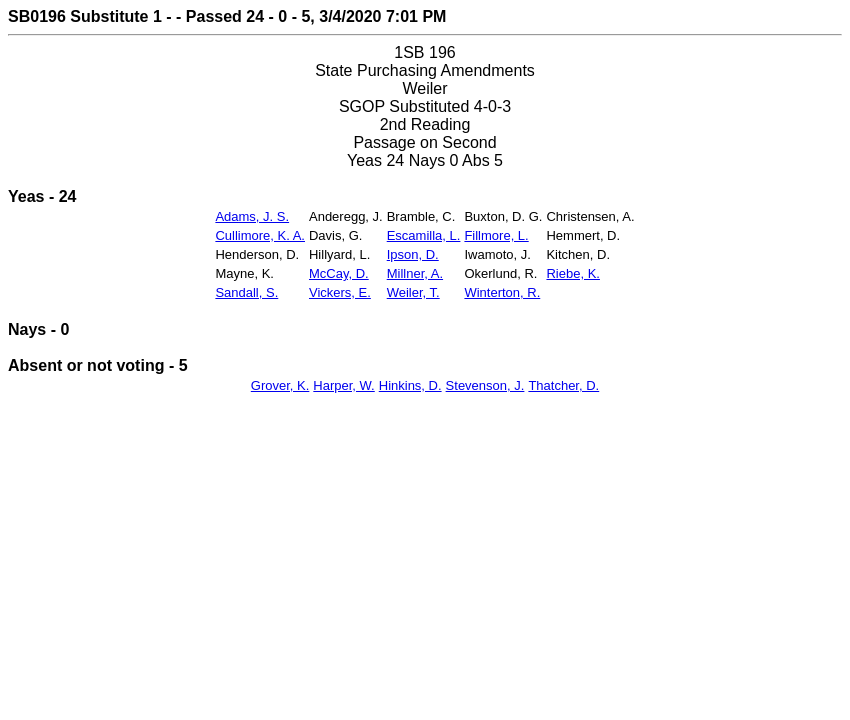  What do you see at coordinates (496, 235) in the screenshot?
I see `Fillmore, L.` at bounding box center [496, 235].